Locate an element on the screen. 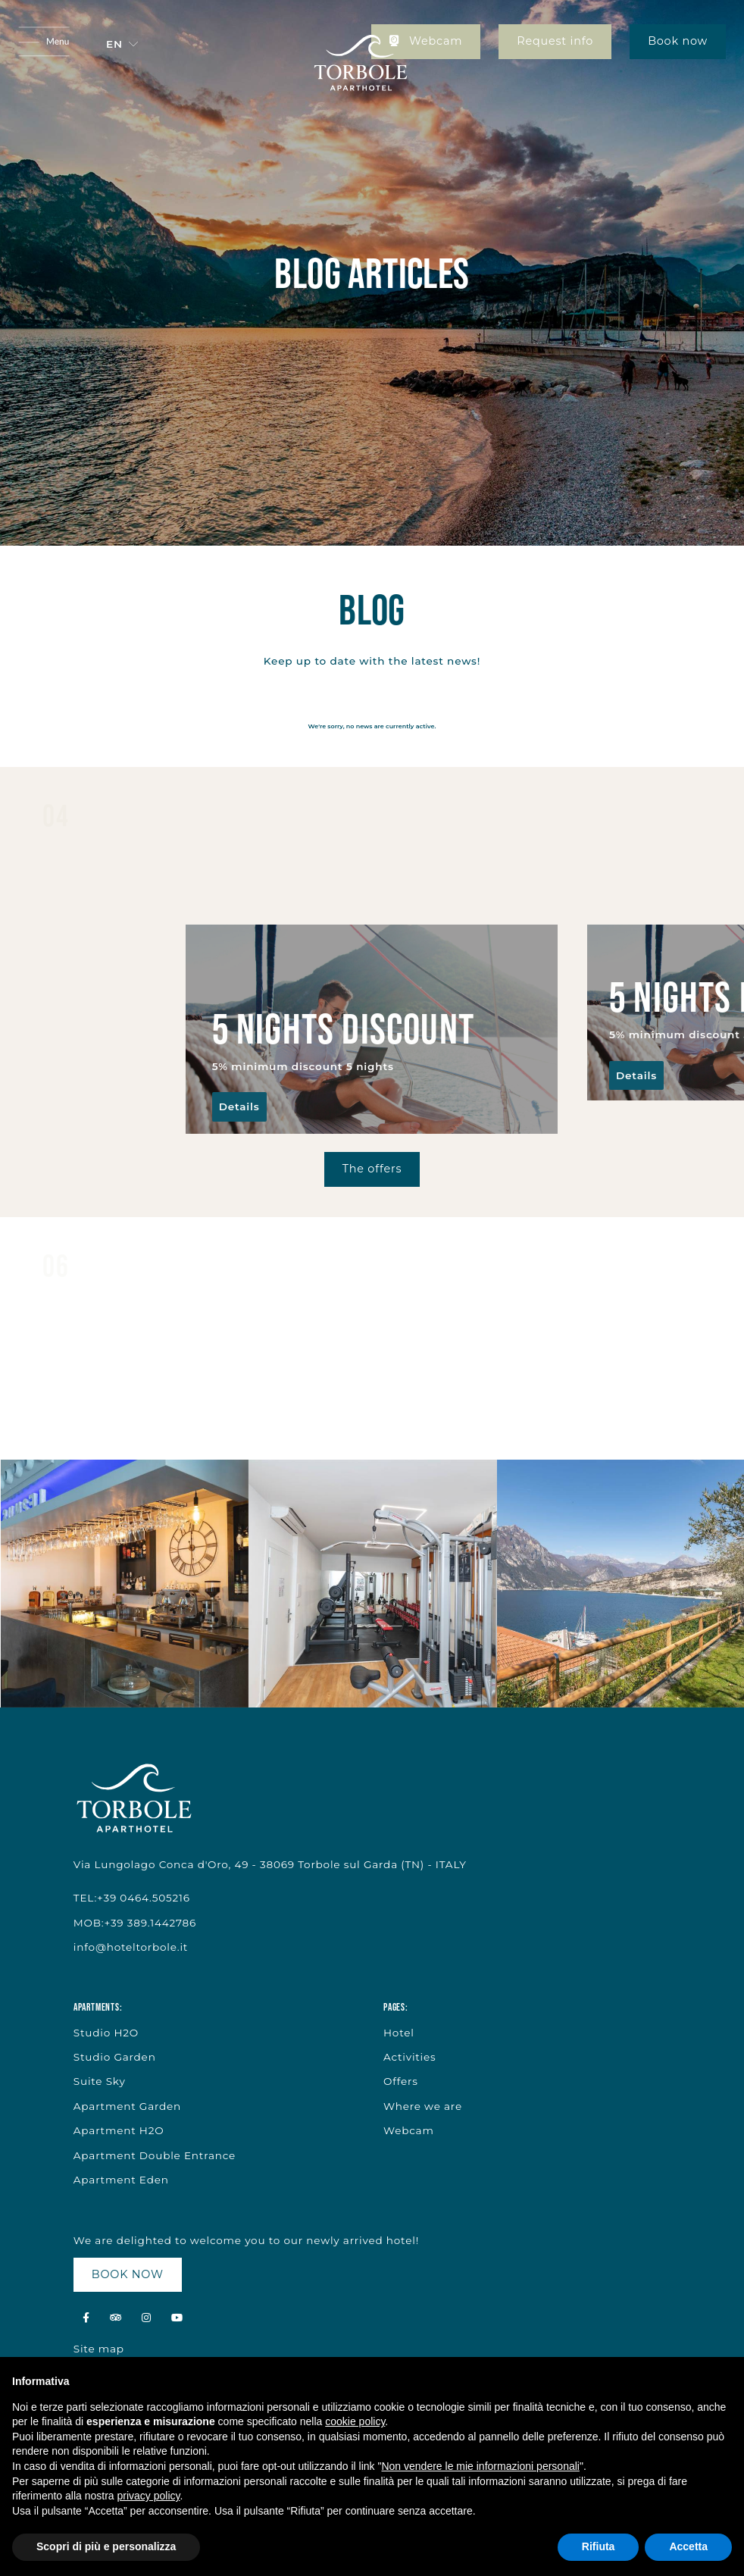  Webcam is located at coordinates (425, 41).